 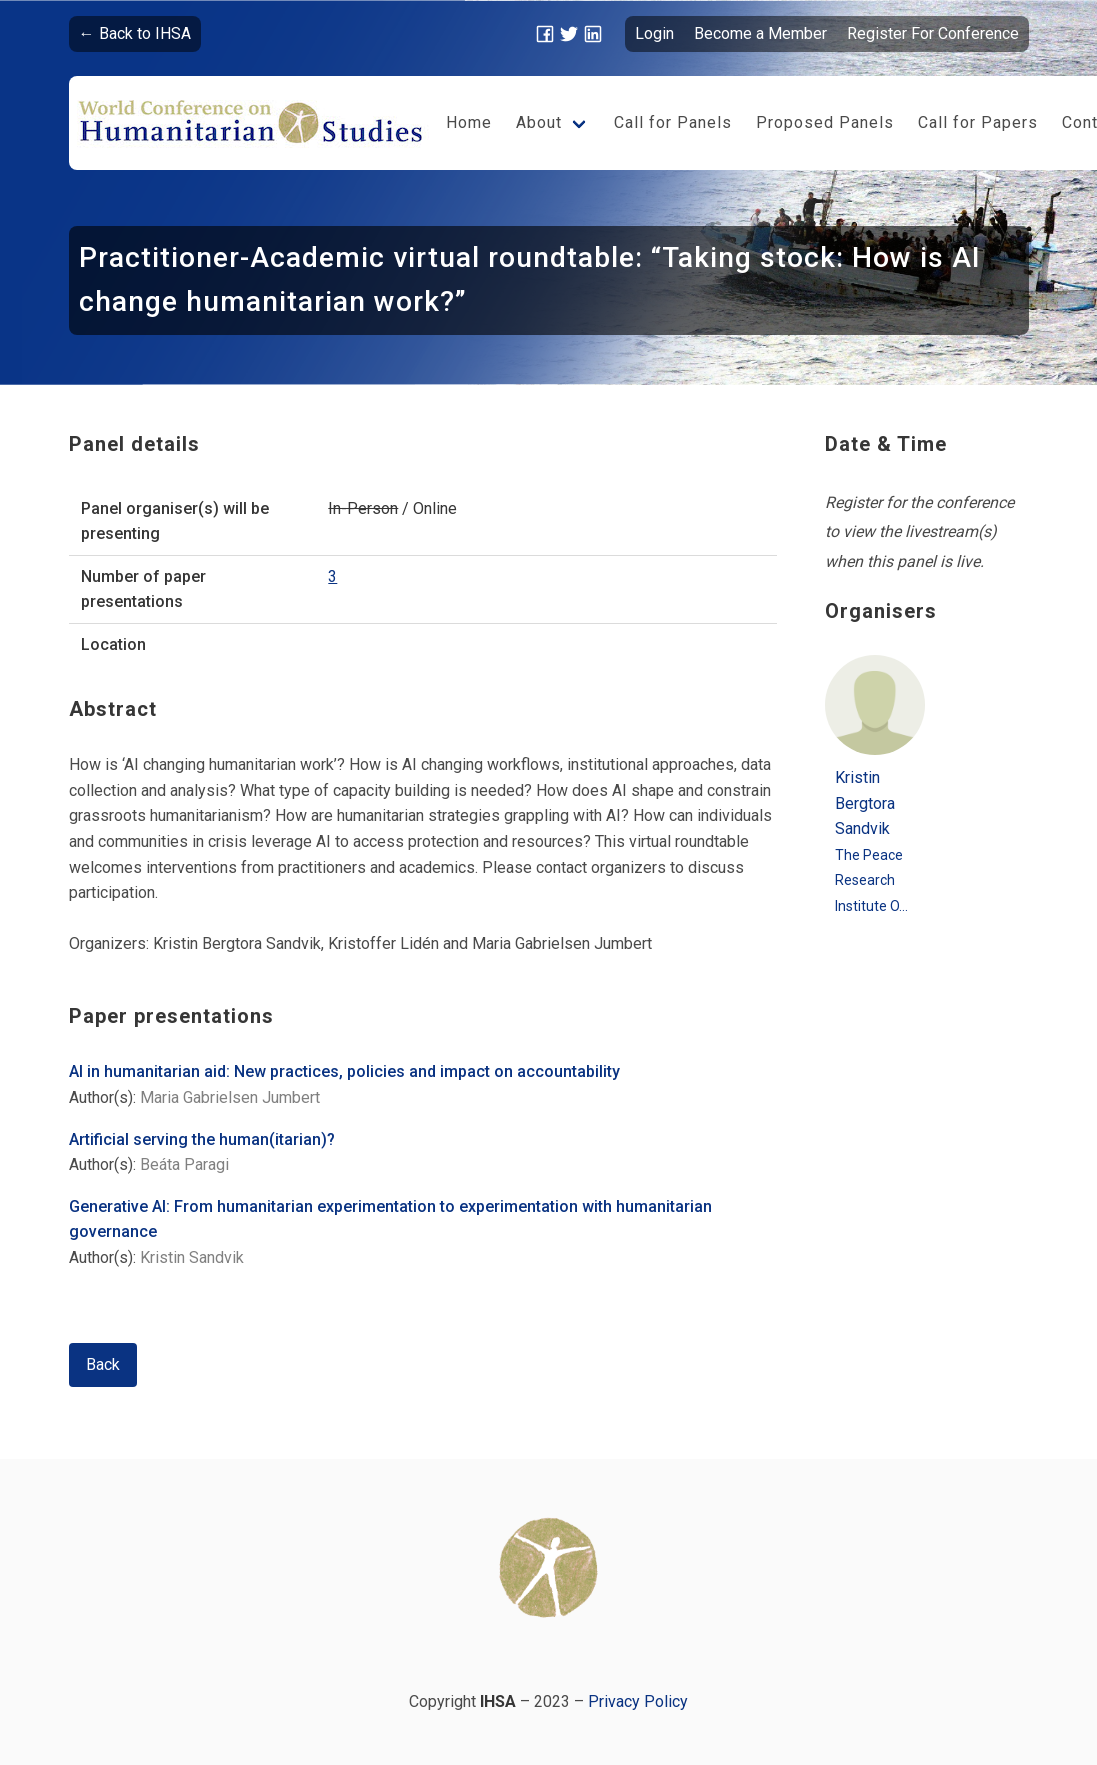 What do you see at coordinates (103, 1364) in the screenshot?
I see `Back` at bounding box center [103, 1364].